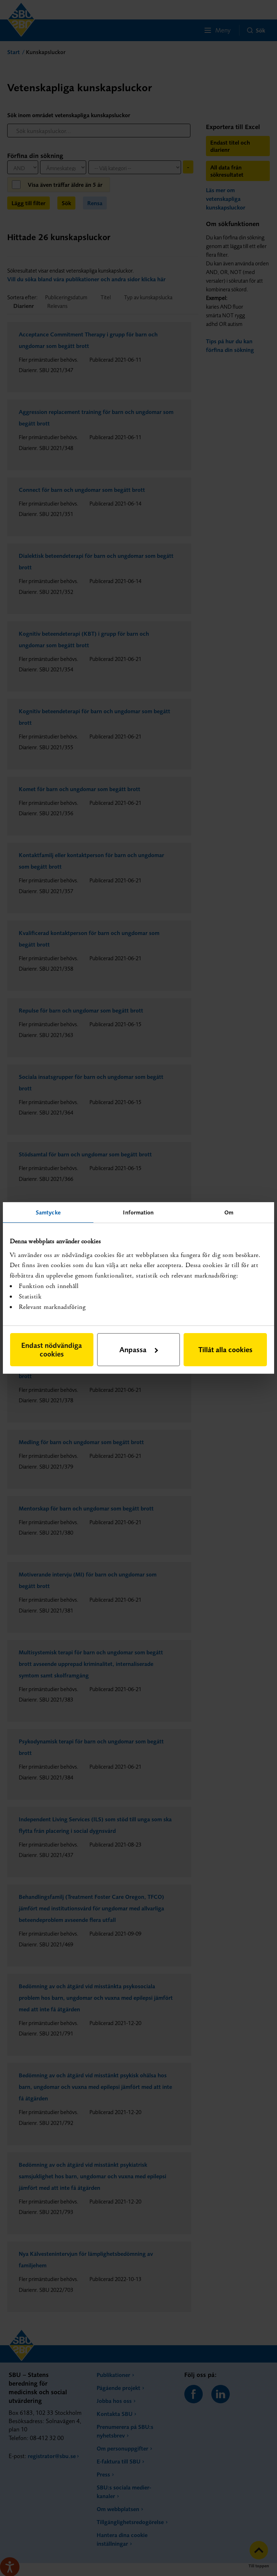 The height and width of the screenshot is (2576, 277). I want to click on Tillåt alla cookies, so click(225, 1349).